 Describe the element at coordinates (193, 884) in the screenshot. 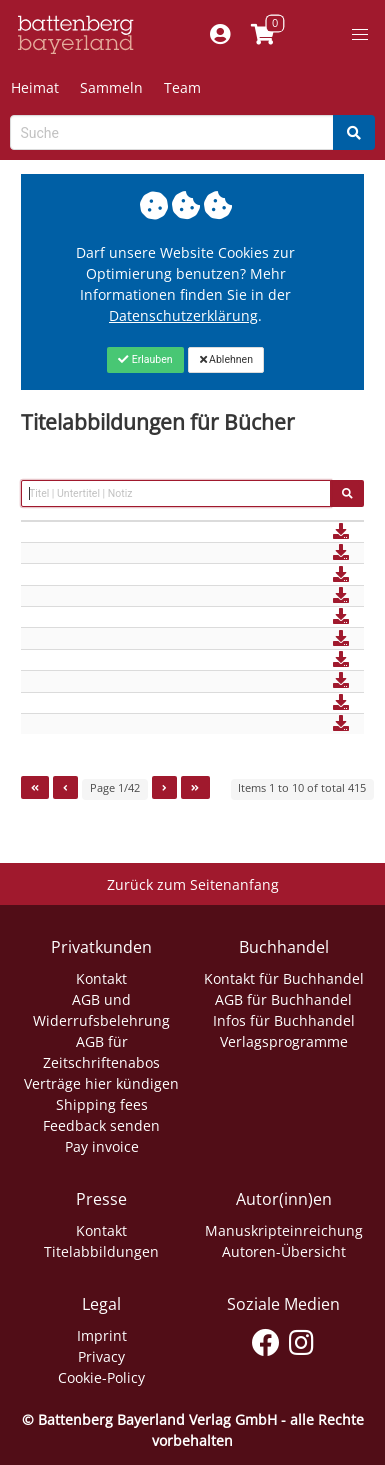

I see `Zurück zum Seitenanfang [Link zum Springen zum Seitenanfang]` at that location.